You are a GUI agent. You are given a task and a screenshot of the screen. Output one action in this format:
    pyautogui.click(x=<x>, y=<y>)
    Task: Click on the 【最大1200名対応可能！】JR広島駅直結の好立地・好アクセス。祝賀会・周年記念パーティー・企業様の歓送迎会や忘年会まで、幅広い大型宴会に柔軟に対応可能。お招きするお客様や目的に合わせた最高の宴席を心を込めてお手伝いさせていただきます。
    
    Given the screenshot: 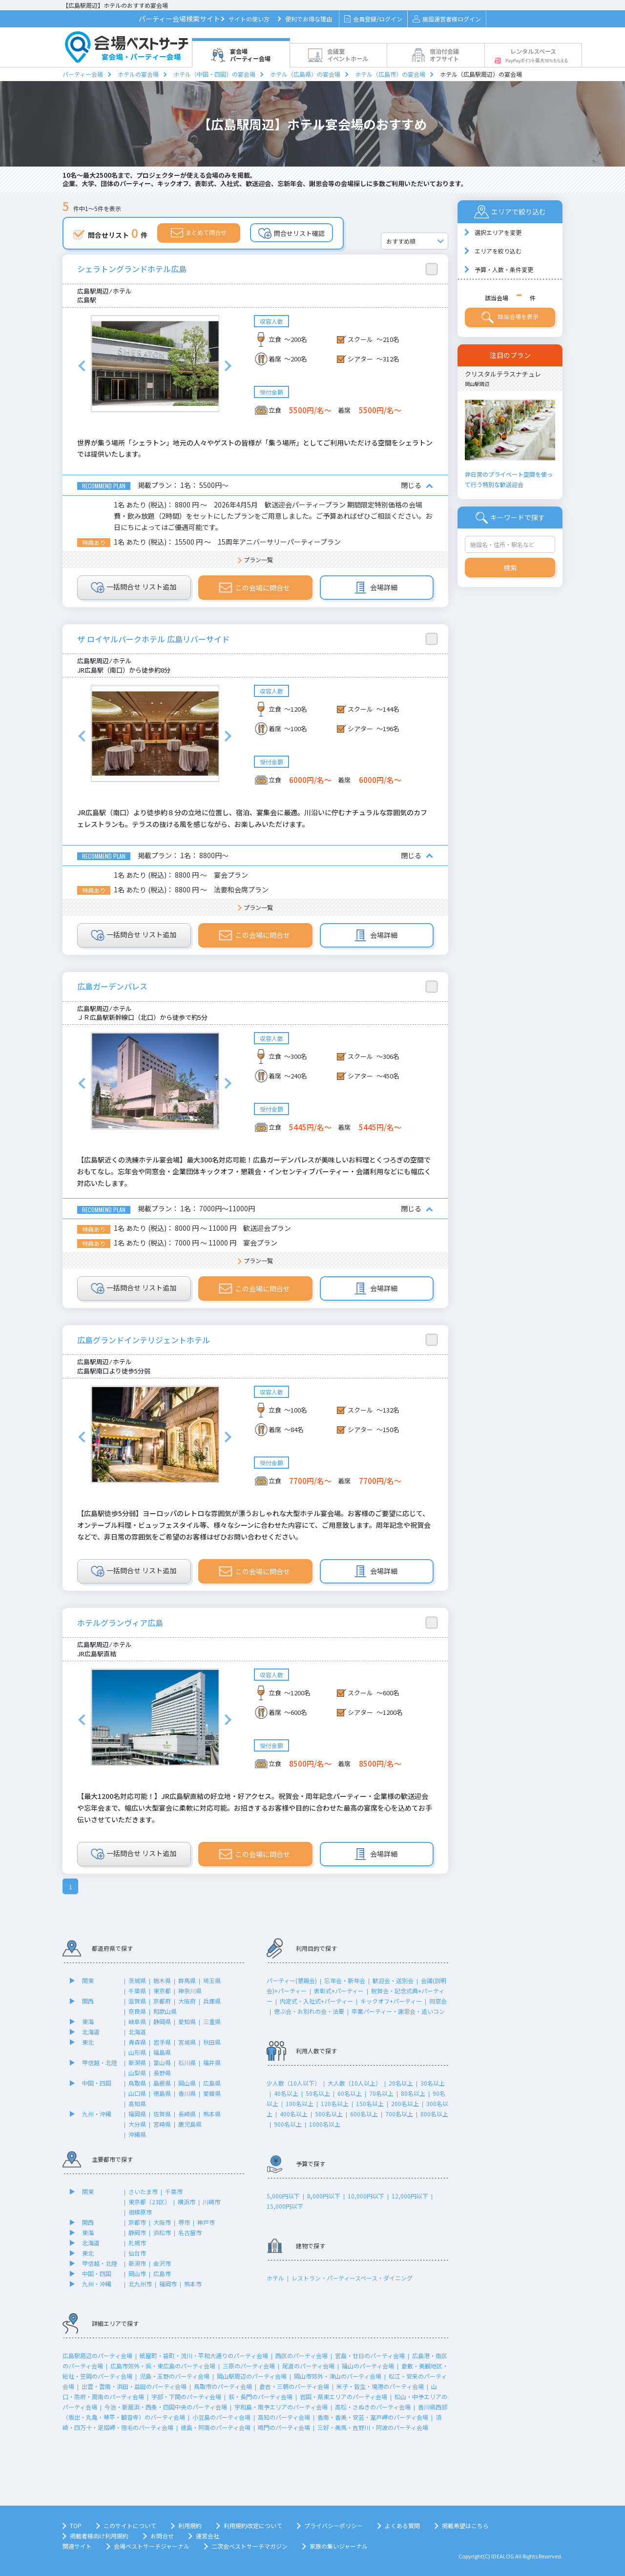 What is the action you would take?
    pyautogui.click(x=254, y=1807)
    